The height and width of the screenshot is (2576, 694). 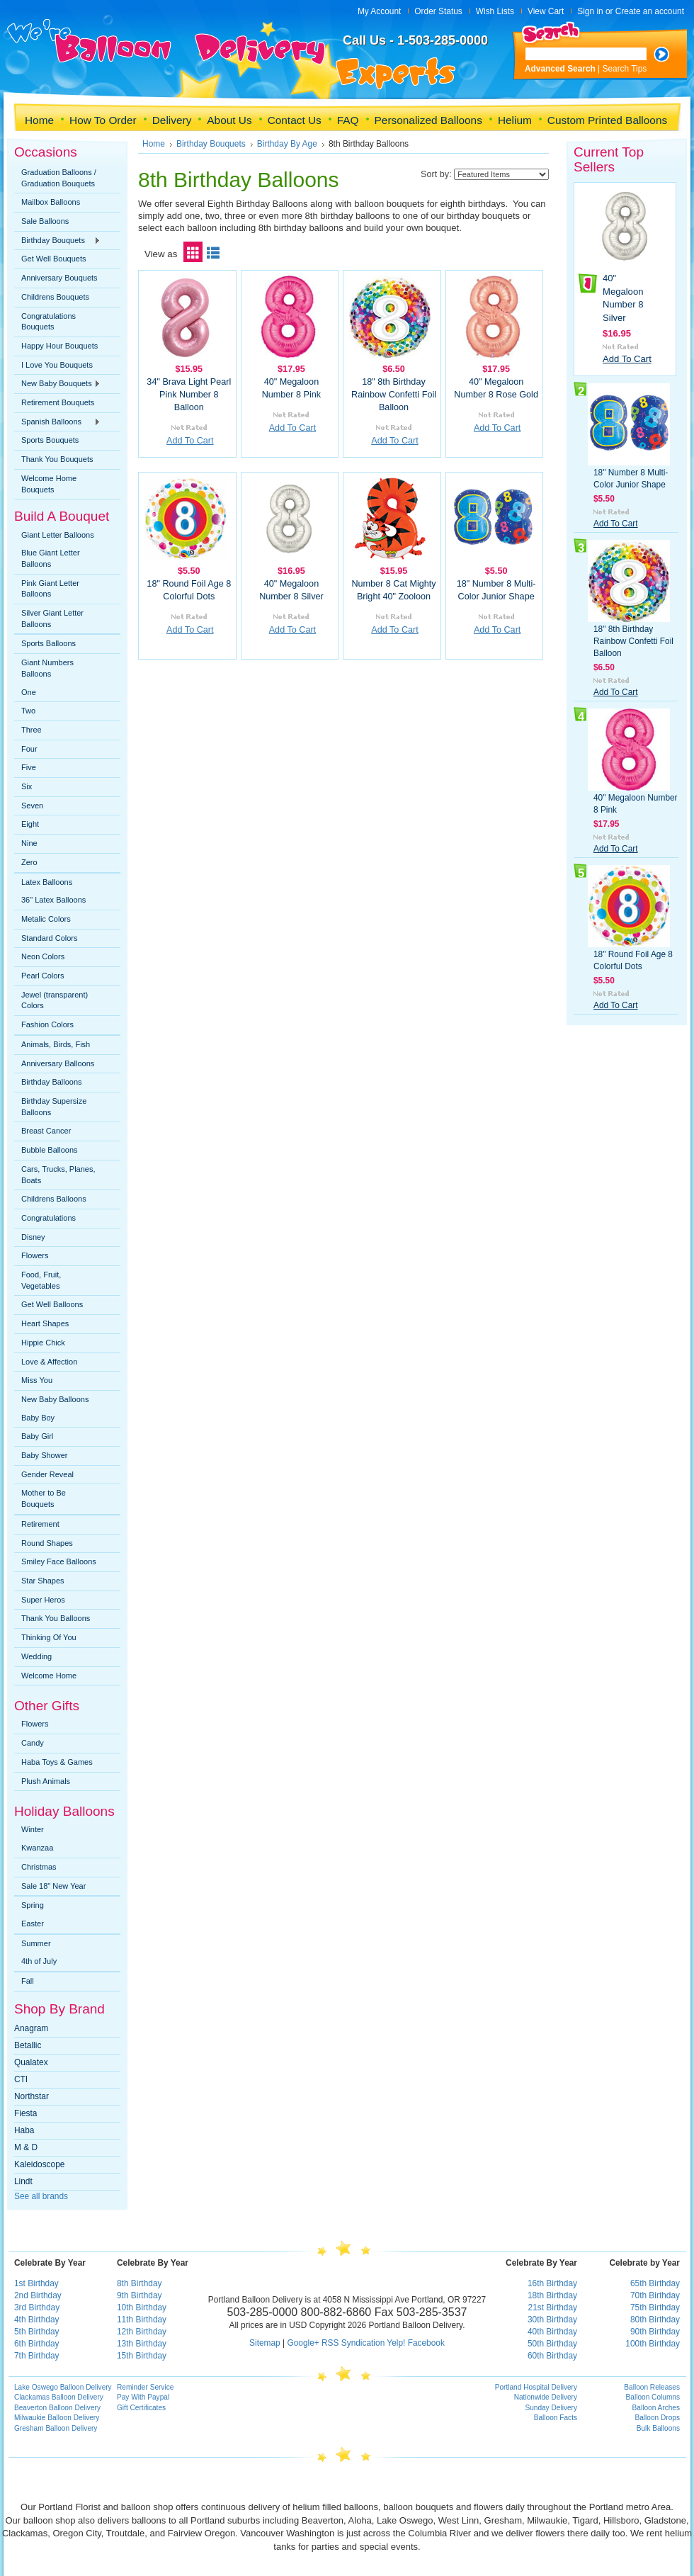 I want to click on 34" Brava Light Pearl Pink Number 8 Balloon, so click(x=189, y=394).